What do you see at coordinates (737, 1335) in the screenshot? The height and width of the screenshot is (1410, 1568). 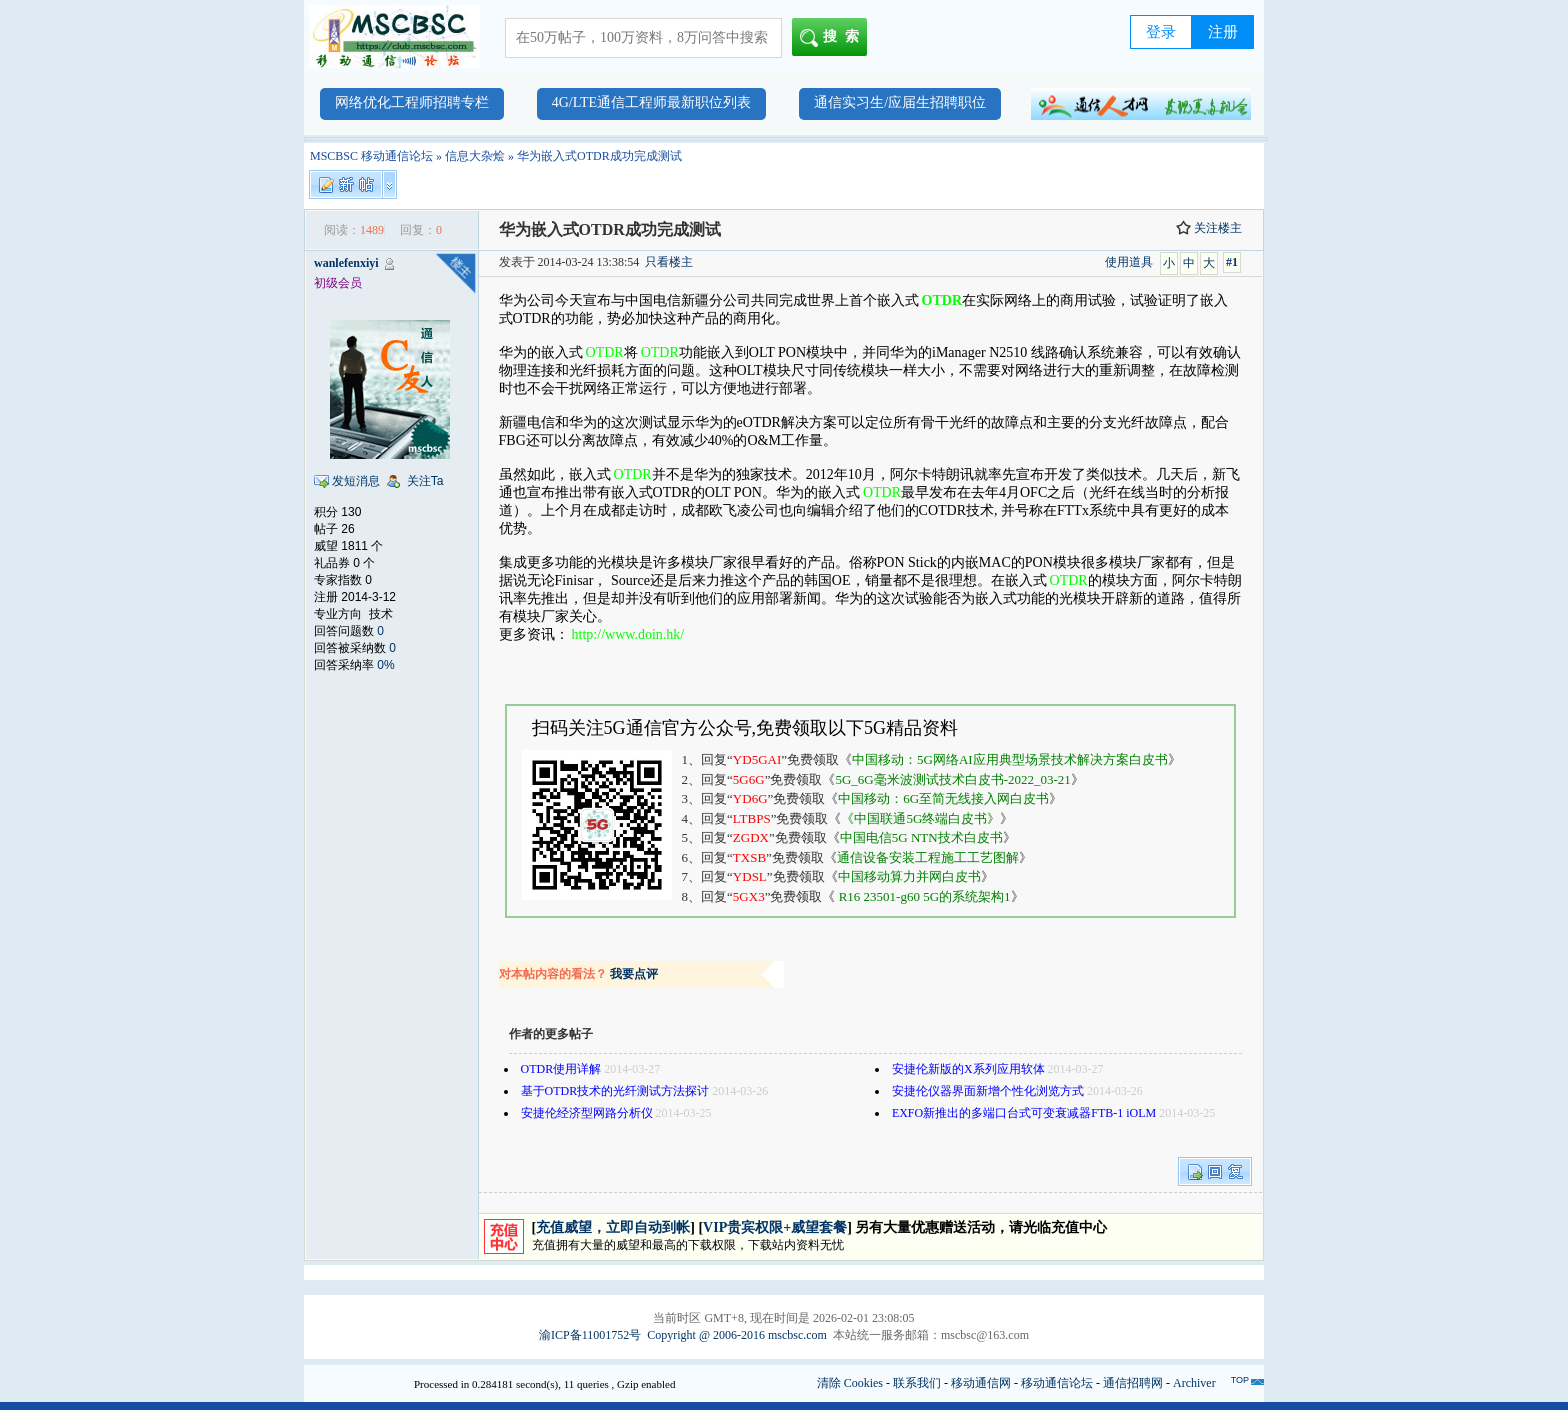 I see `Copyright @ 2006-2016 mscbsc.com` at bounding box center [737, 1335].